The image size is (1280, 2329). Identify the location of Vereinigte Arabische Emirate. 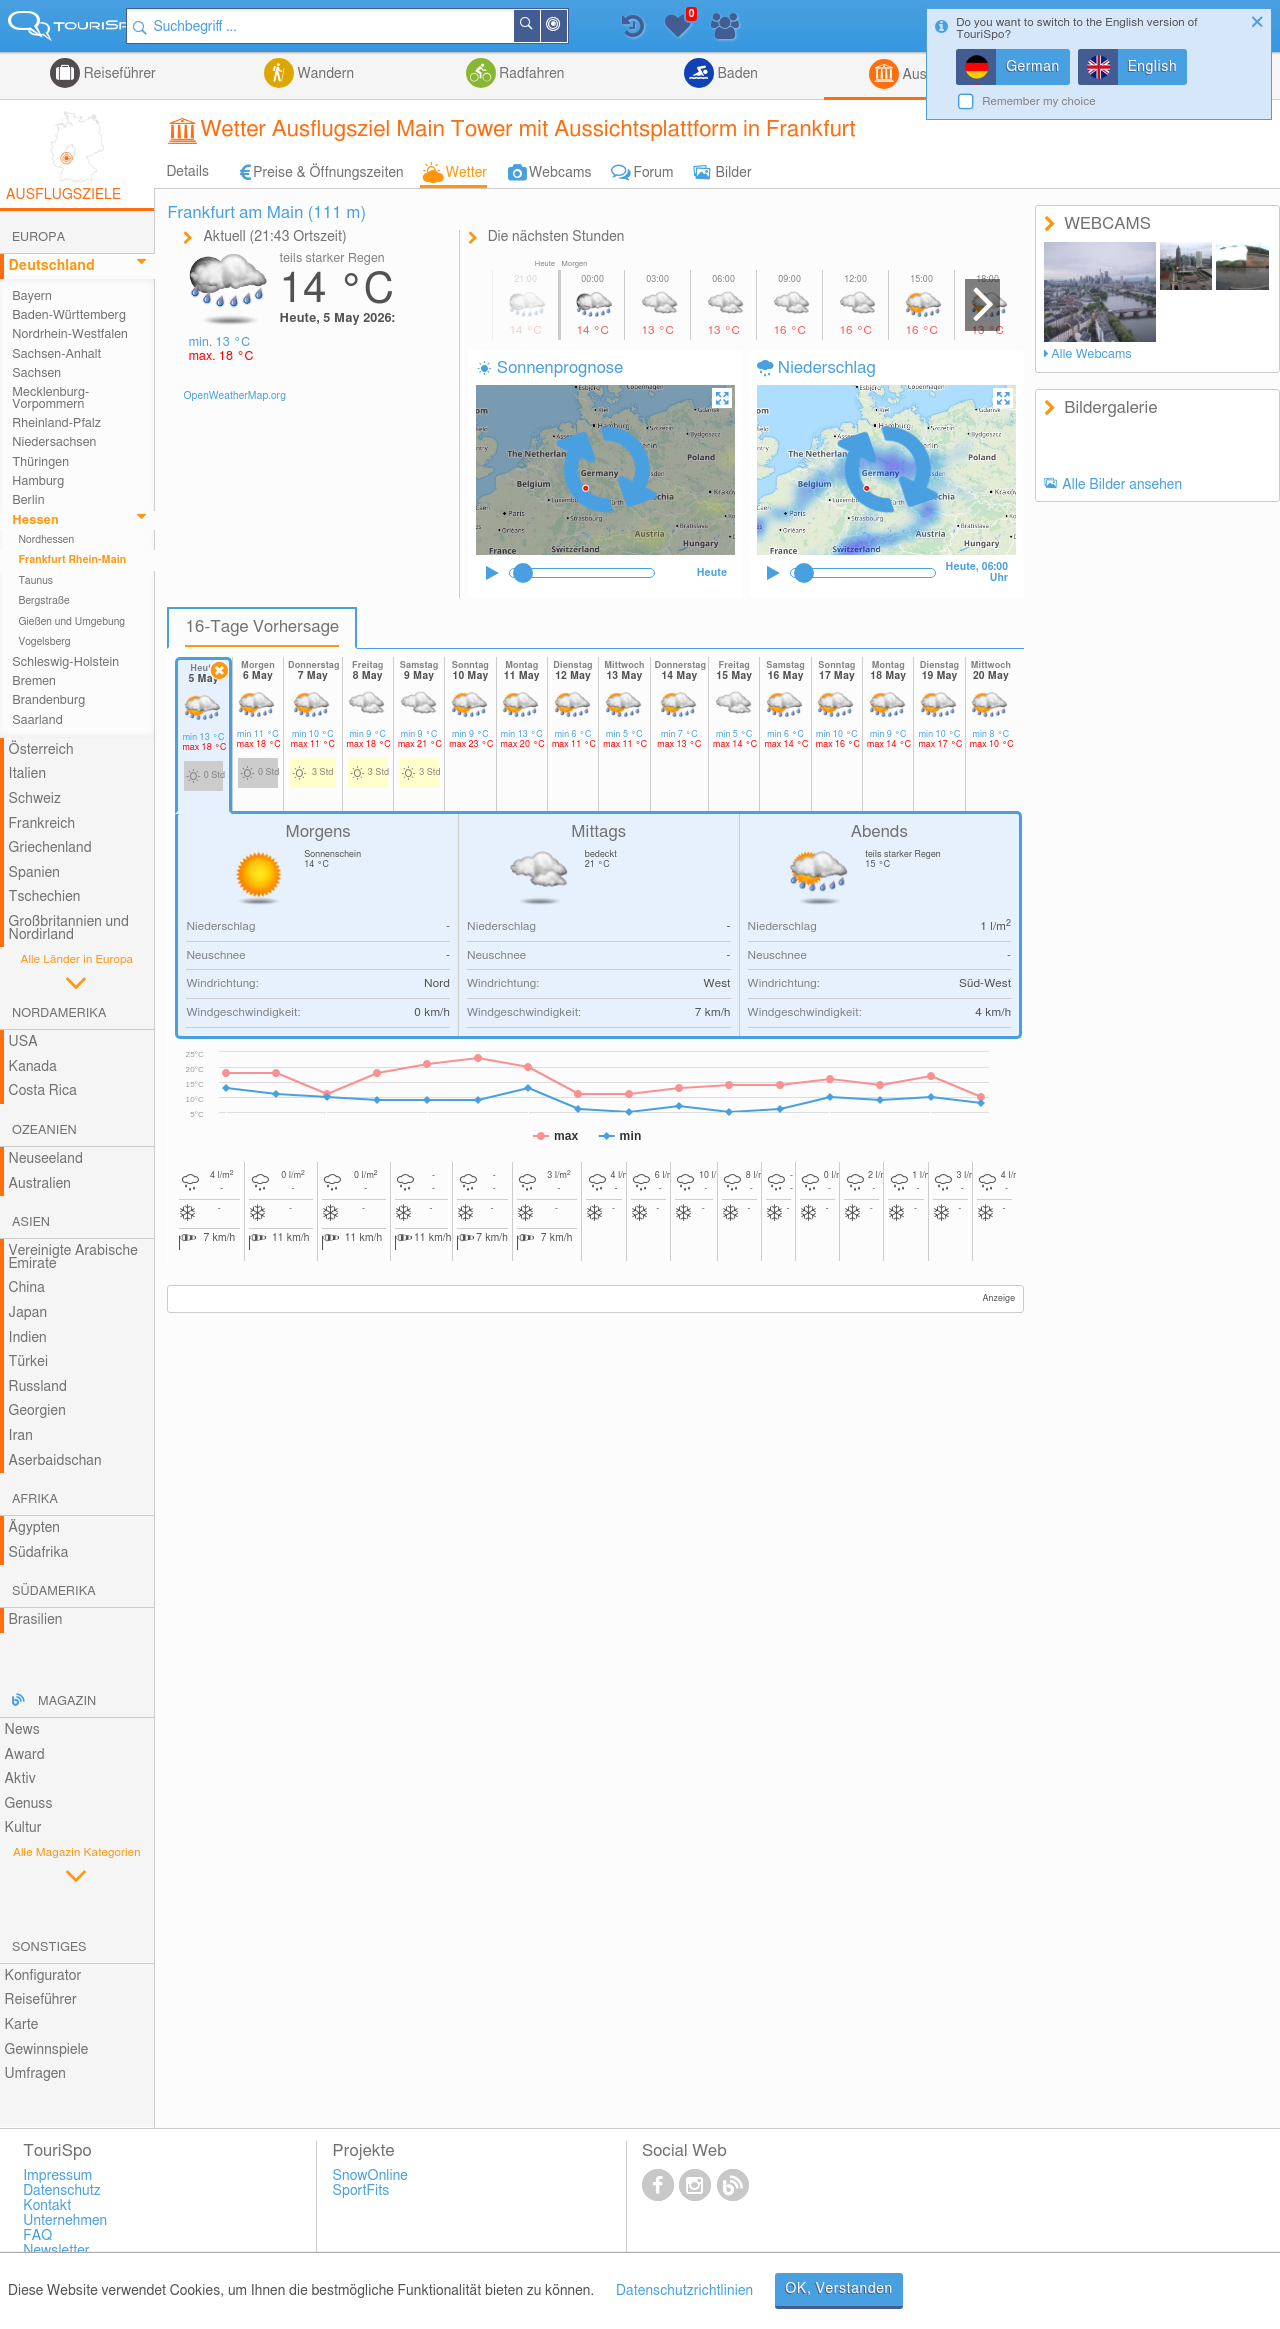
(73, 1257).